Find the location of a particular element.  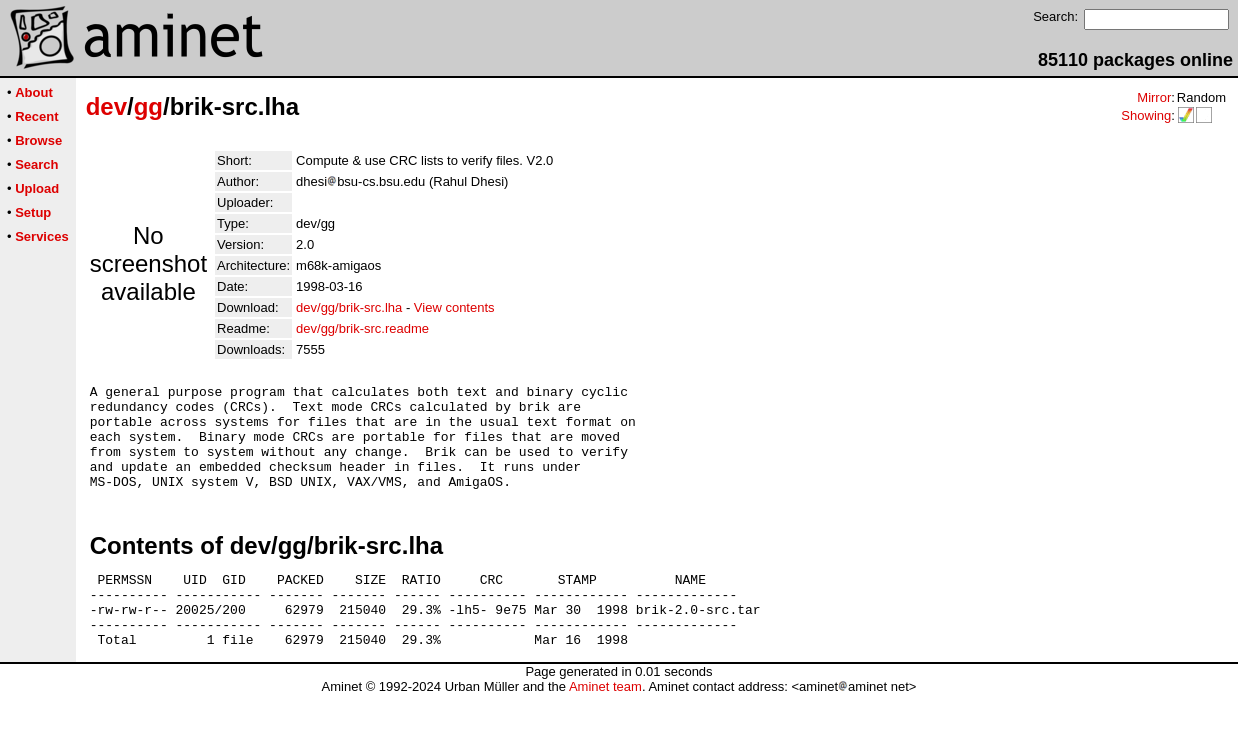

dev is located at coordinates (106, 106).